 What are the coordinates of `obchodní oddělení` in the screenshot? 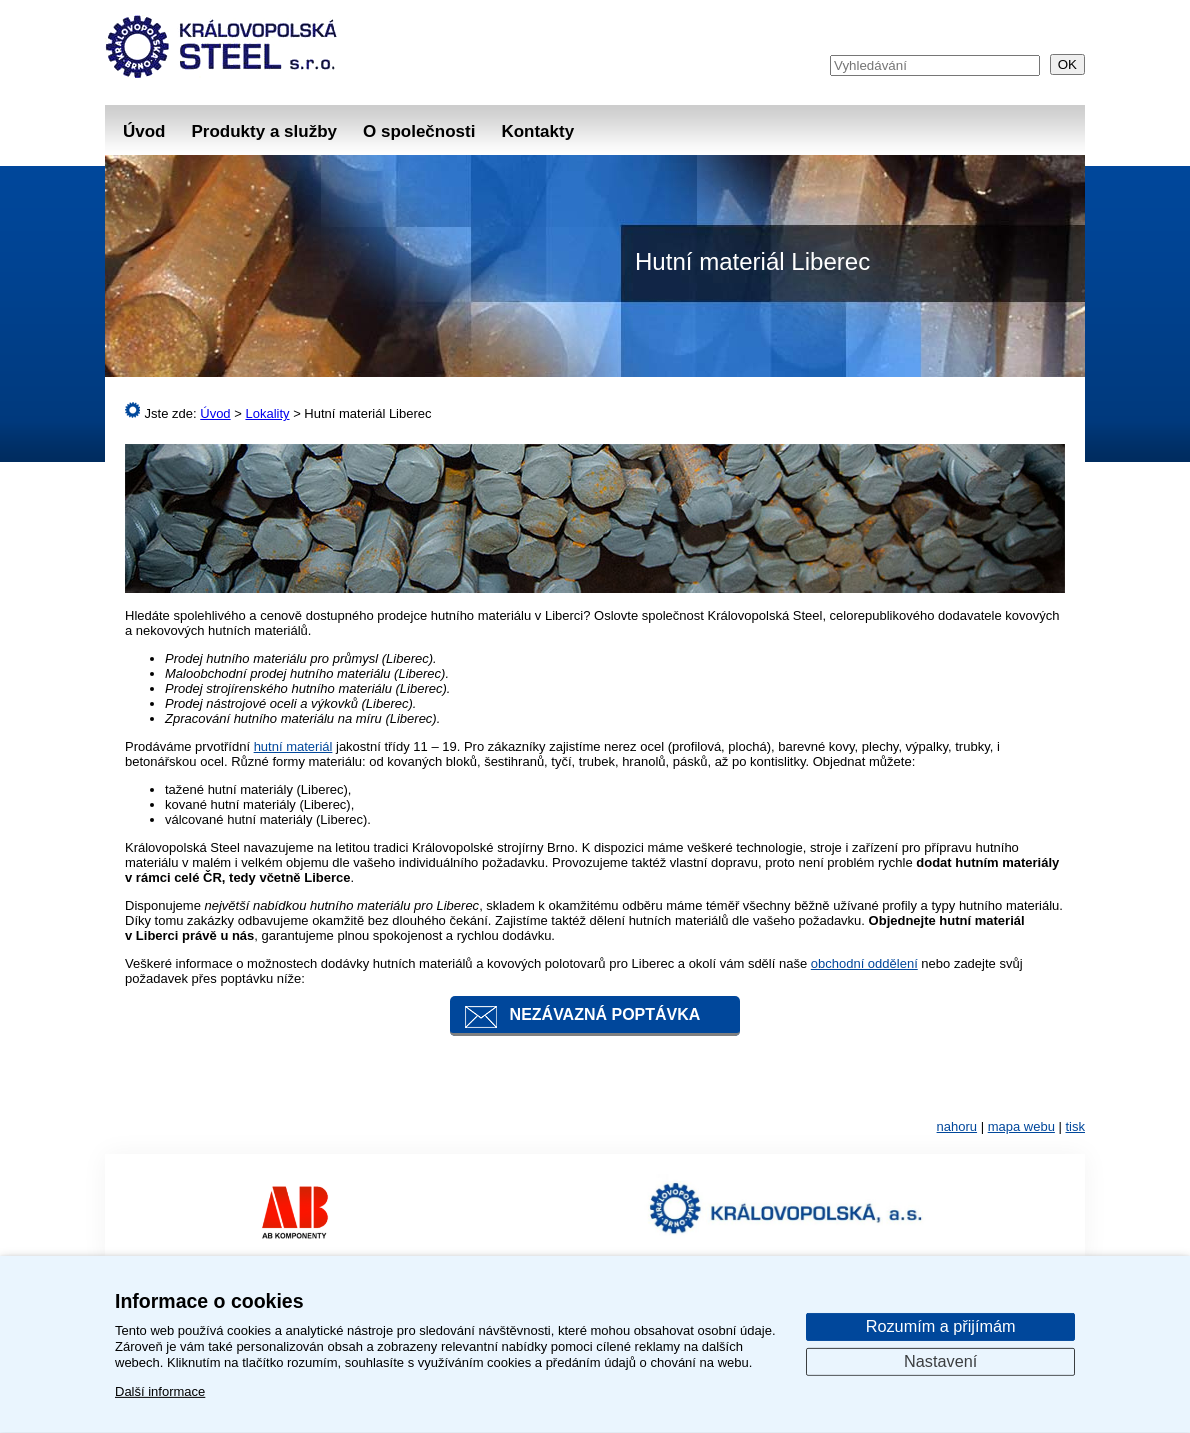 It's located at (864, 963).